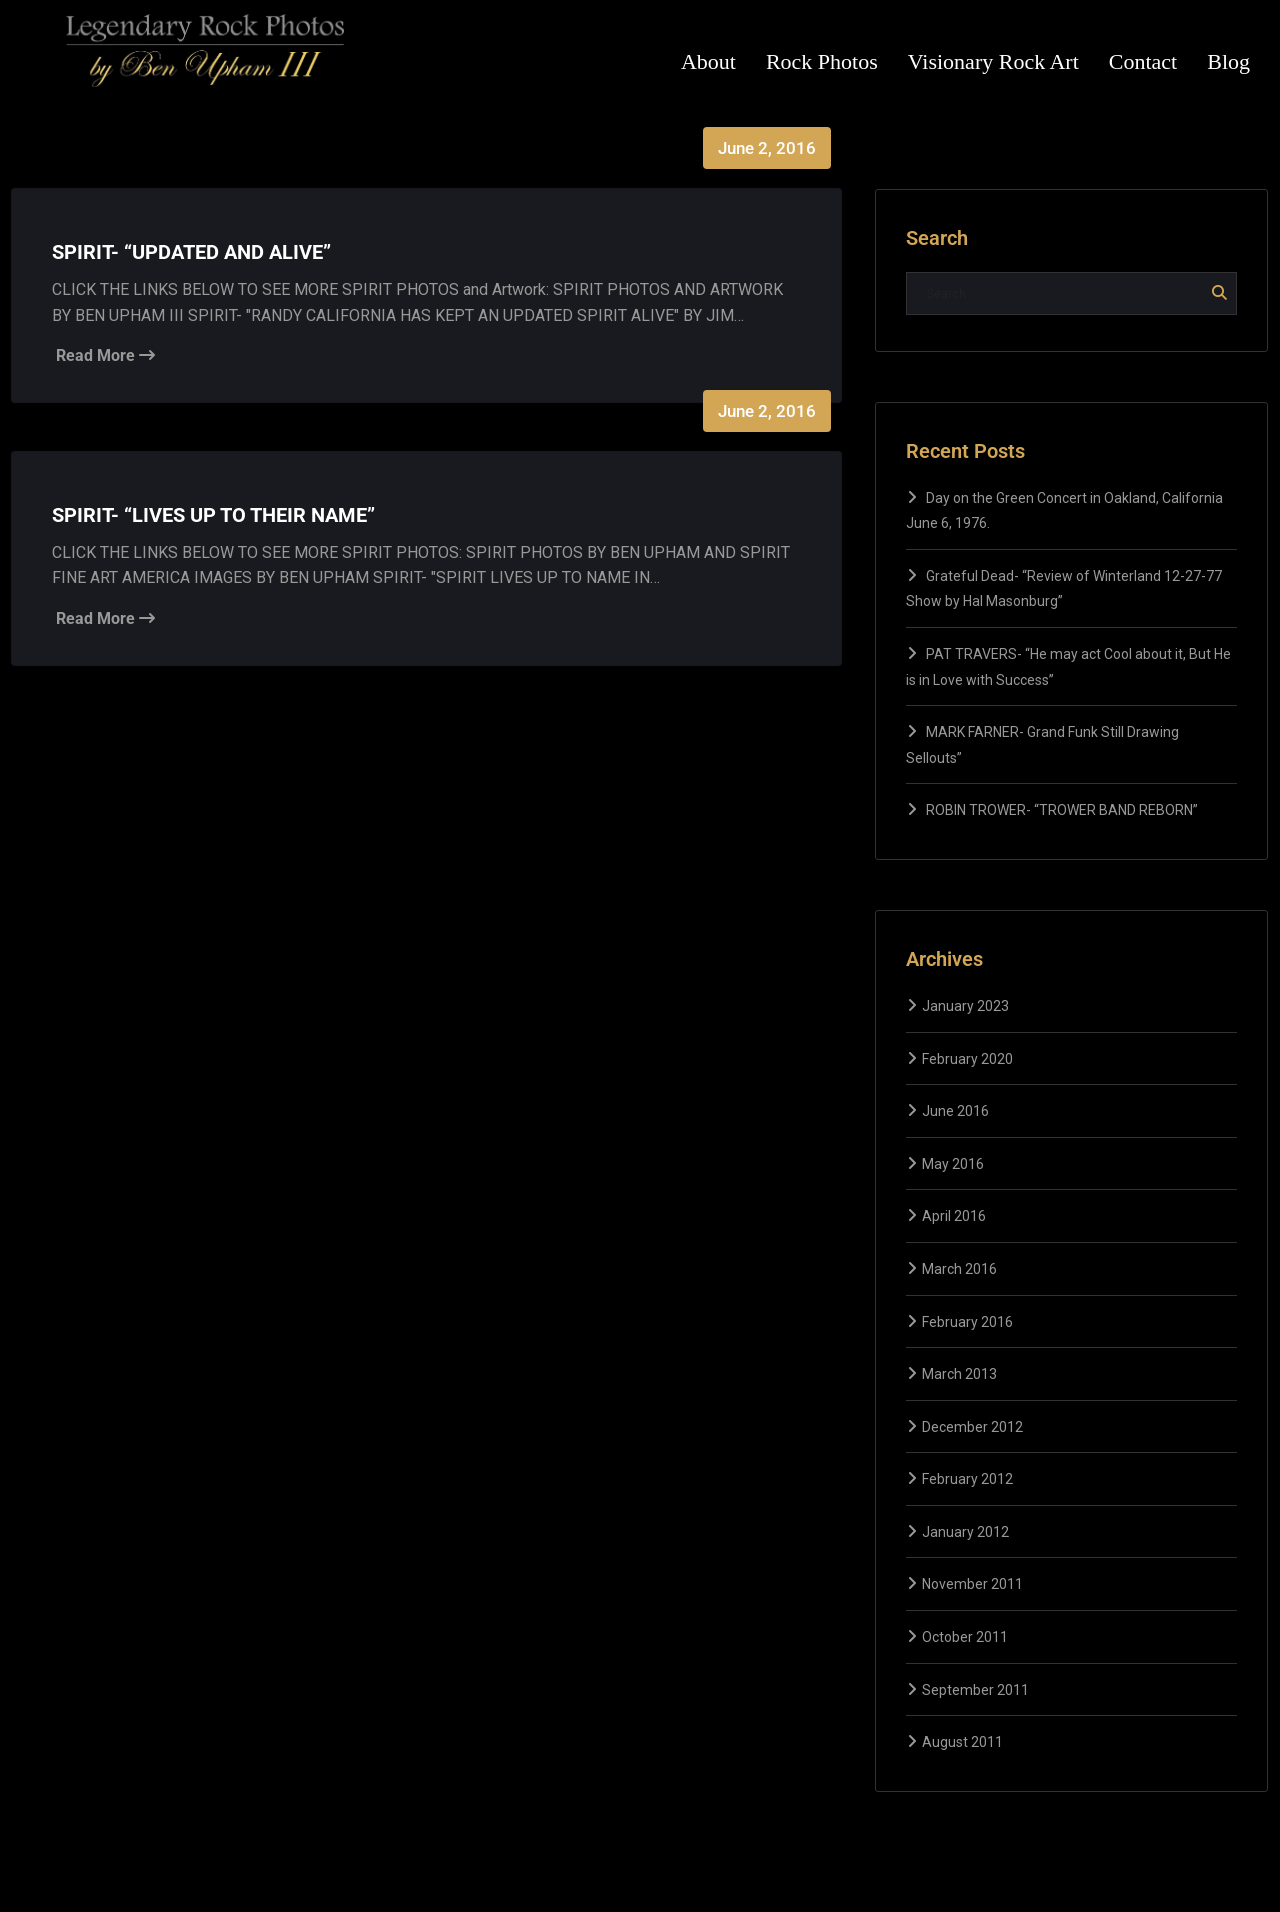 This screenshot has height=1912, width=1280. Describe the element at coordinates (965, 1532) in the screenshot. I see `January 2012` at that location.